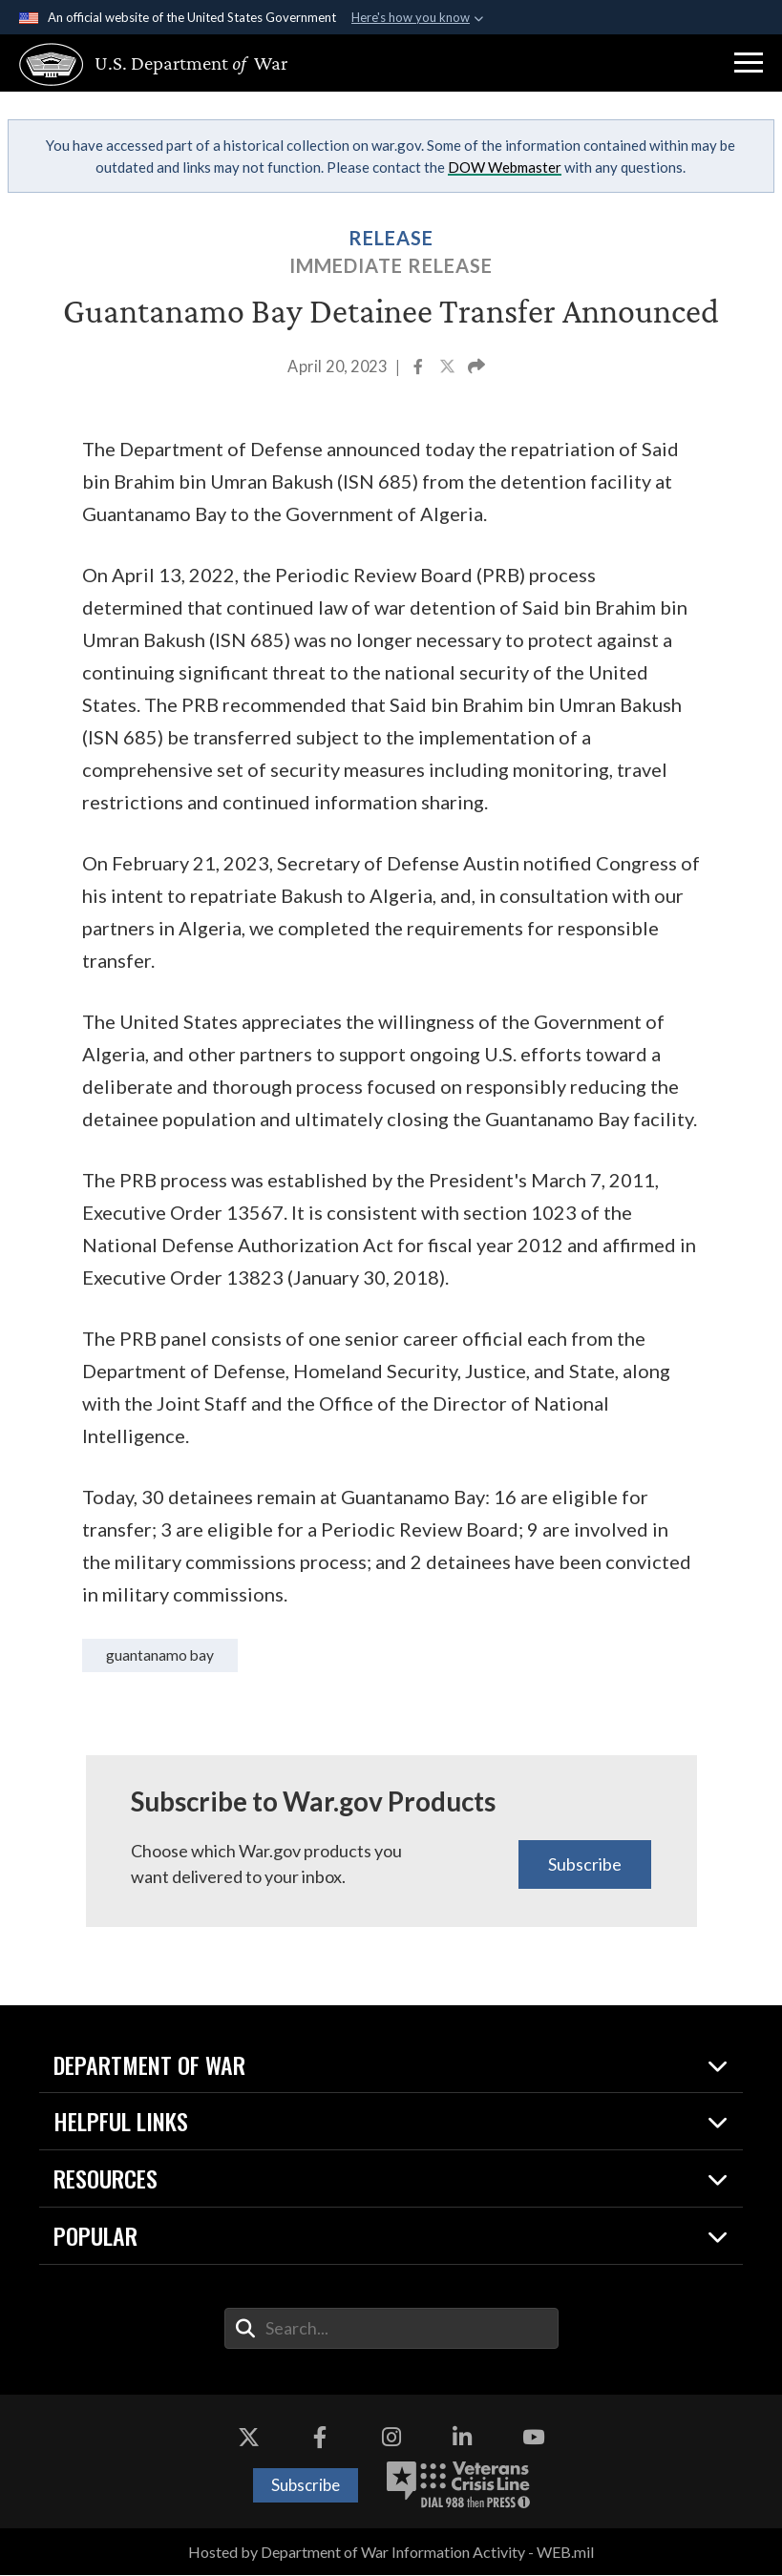 The image size is (782, 2576). I want to click on [YouTube opens in a new window], so click(534, 2438).